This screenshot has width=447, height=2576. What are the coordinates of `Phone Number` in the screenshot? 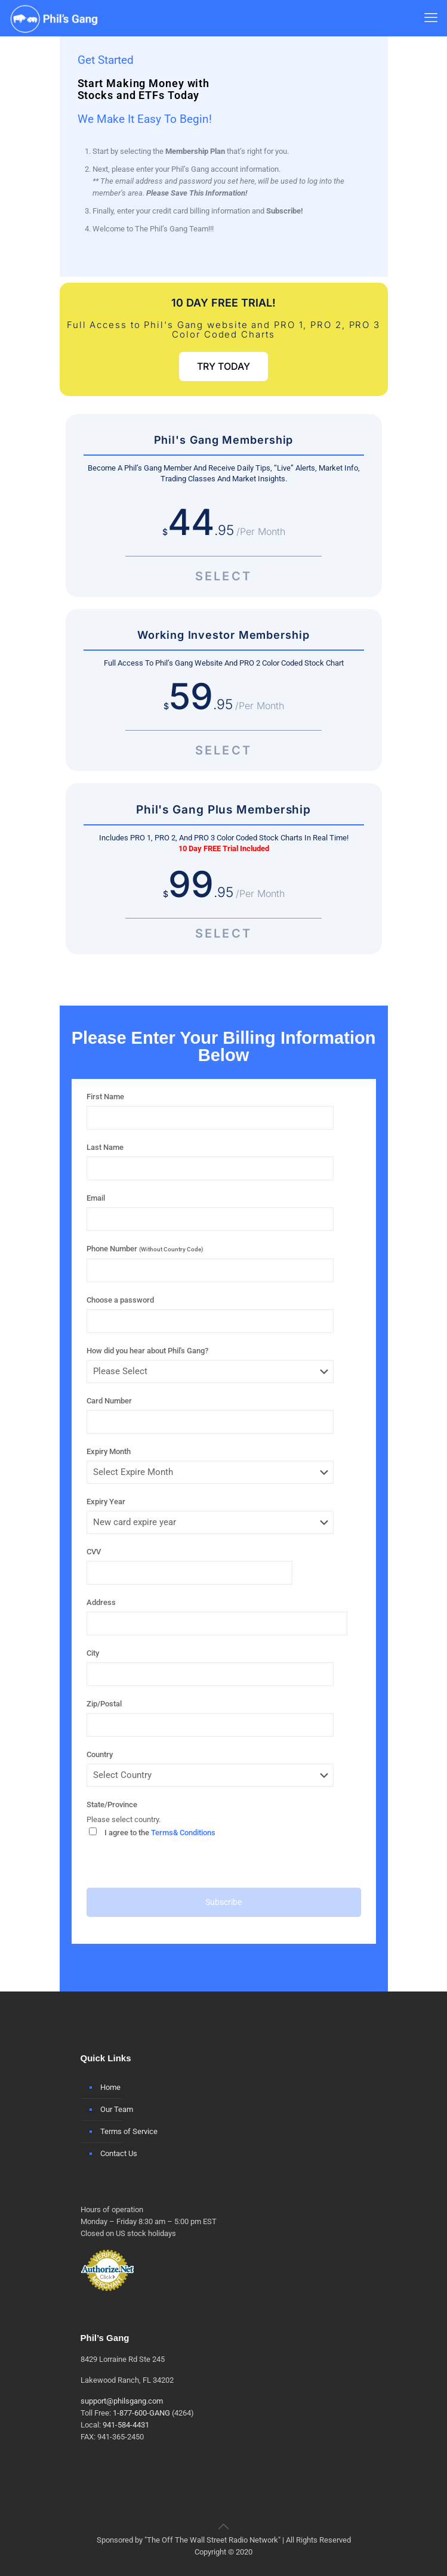 It's located at (145, 1248).